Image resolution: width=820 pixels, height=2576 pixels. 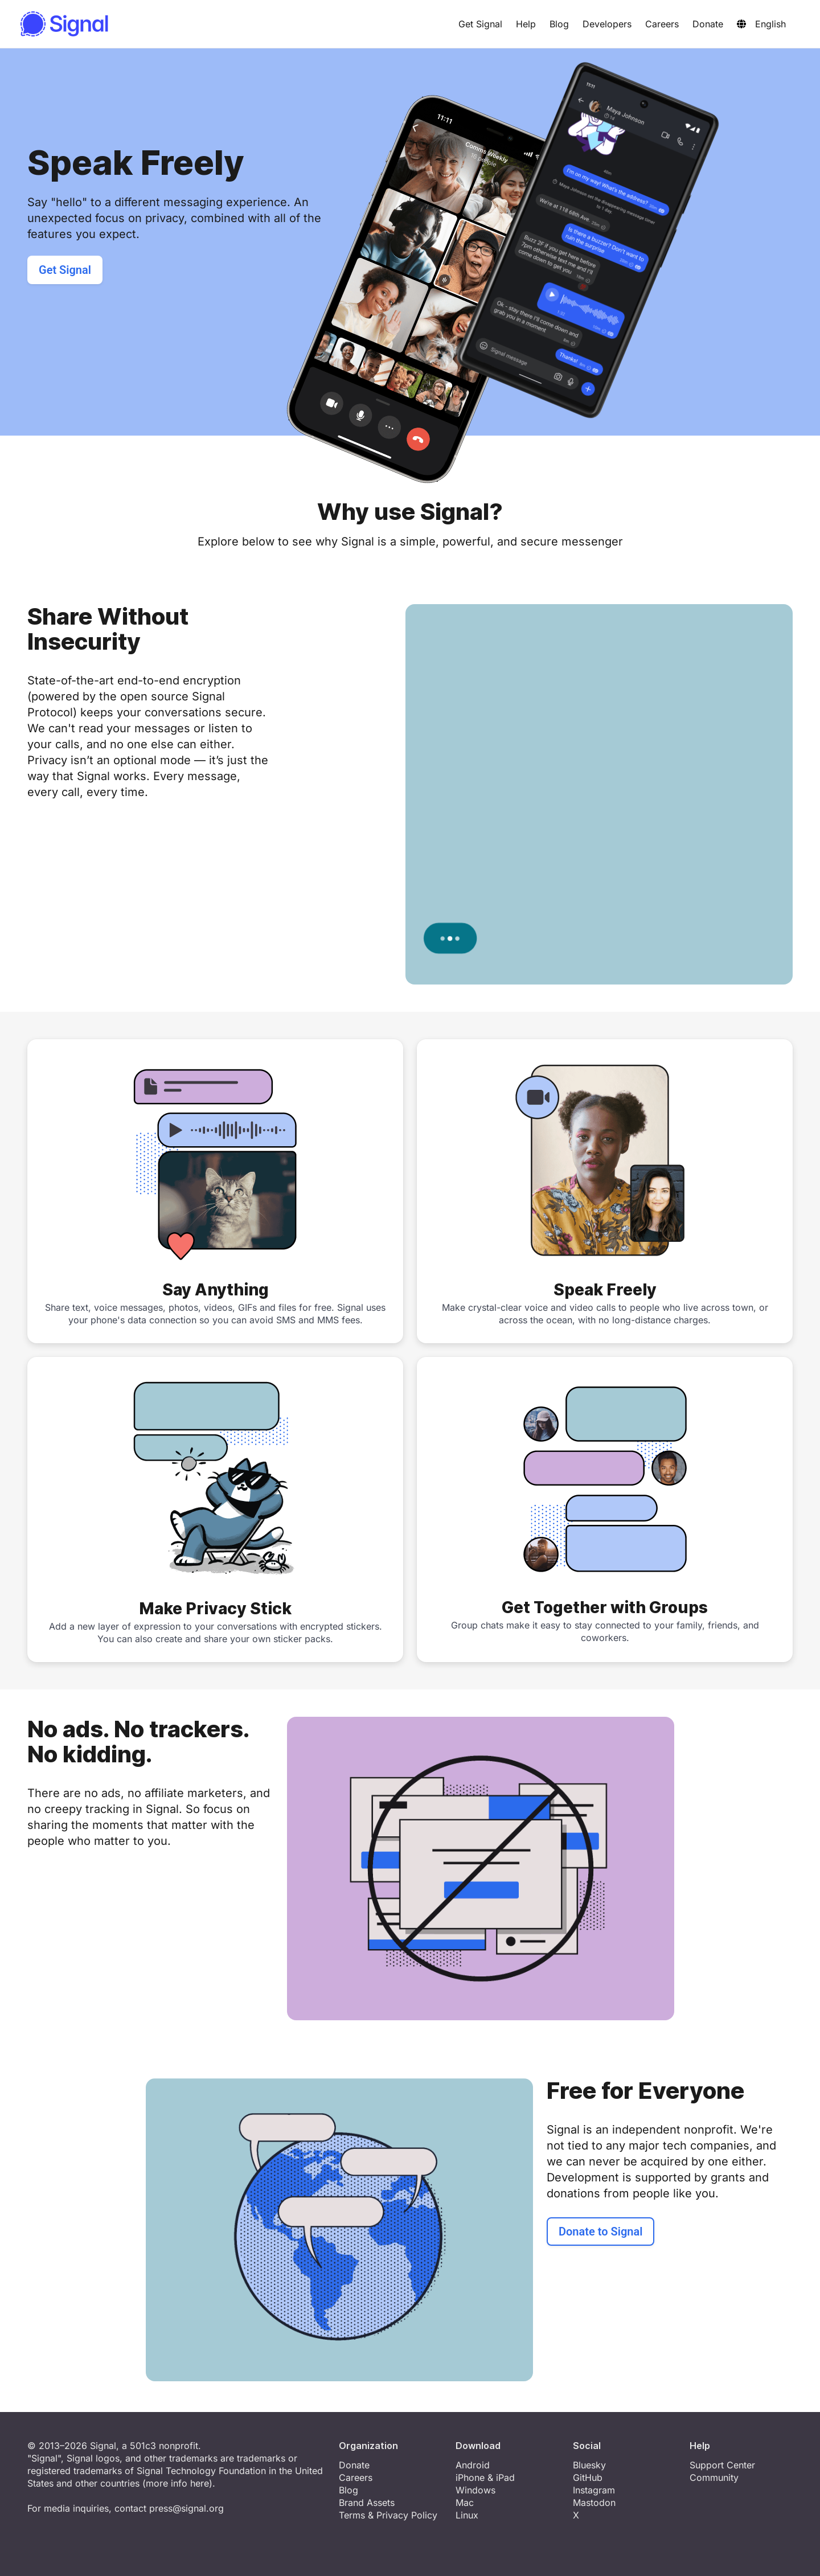 I want to click on Brand Assets, so click(x=367, y=2502).